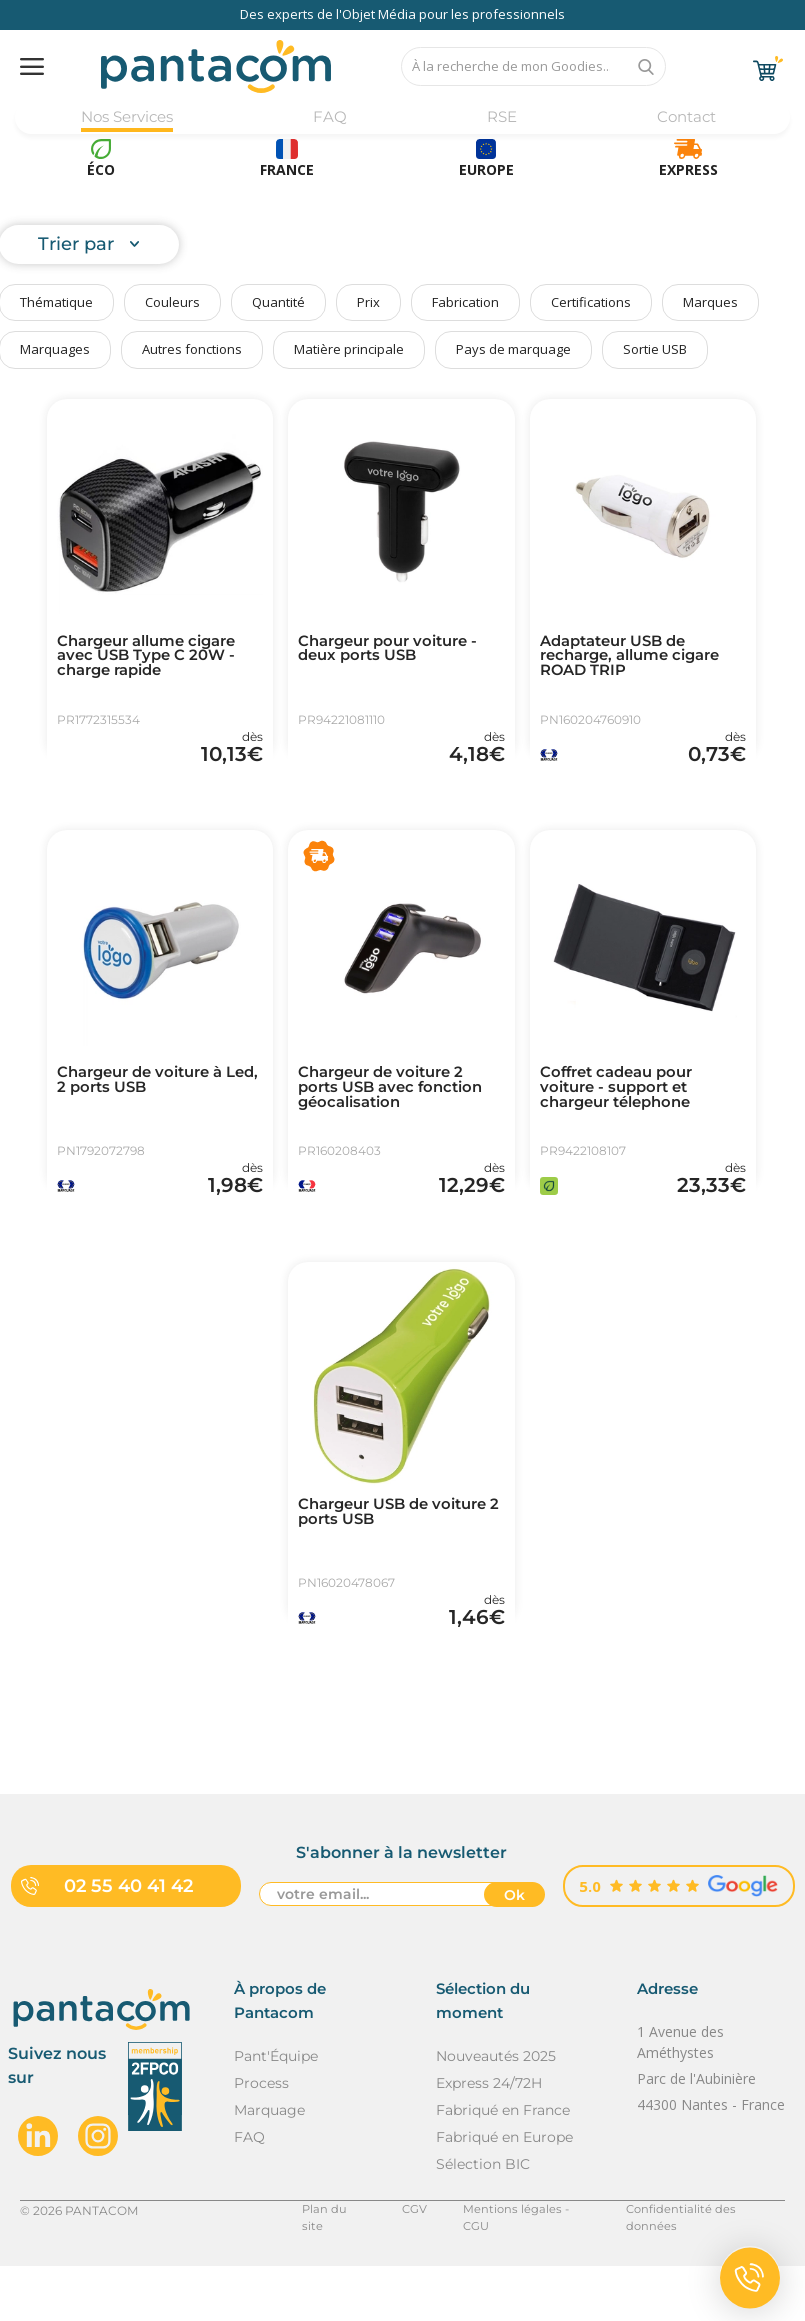 This screenshot has height=2321, width=805. What do you see at coordinates (396, 1109) in the screenshot?
I see `Chargeur de voiture 2 ports USB avec fonction géocalisation` at bounding box center [396, 1109].